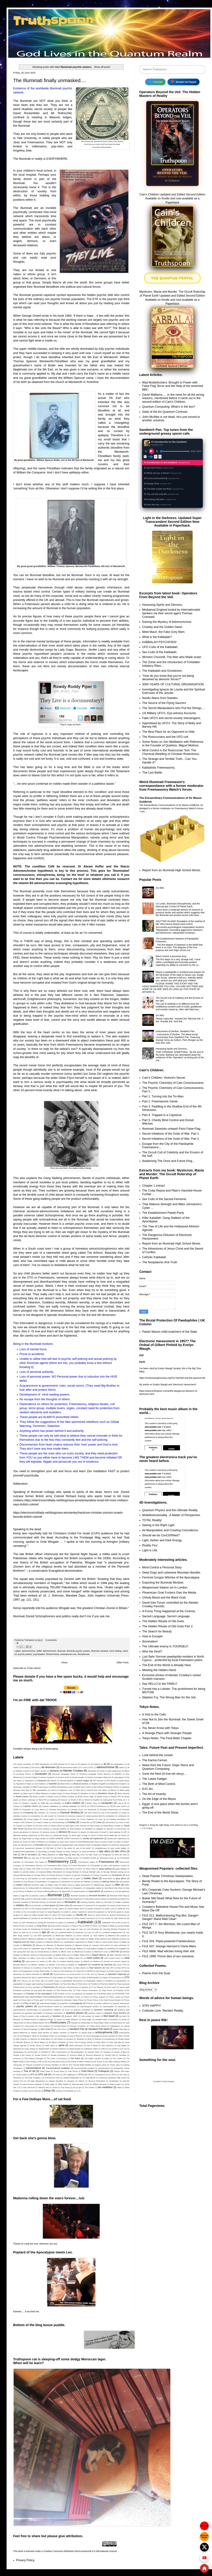 The height and width of the screenshot is (2576, 212). Describe the element at coordinates (47, 1888) in the screenshot. I see `Hollywood` at that location.